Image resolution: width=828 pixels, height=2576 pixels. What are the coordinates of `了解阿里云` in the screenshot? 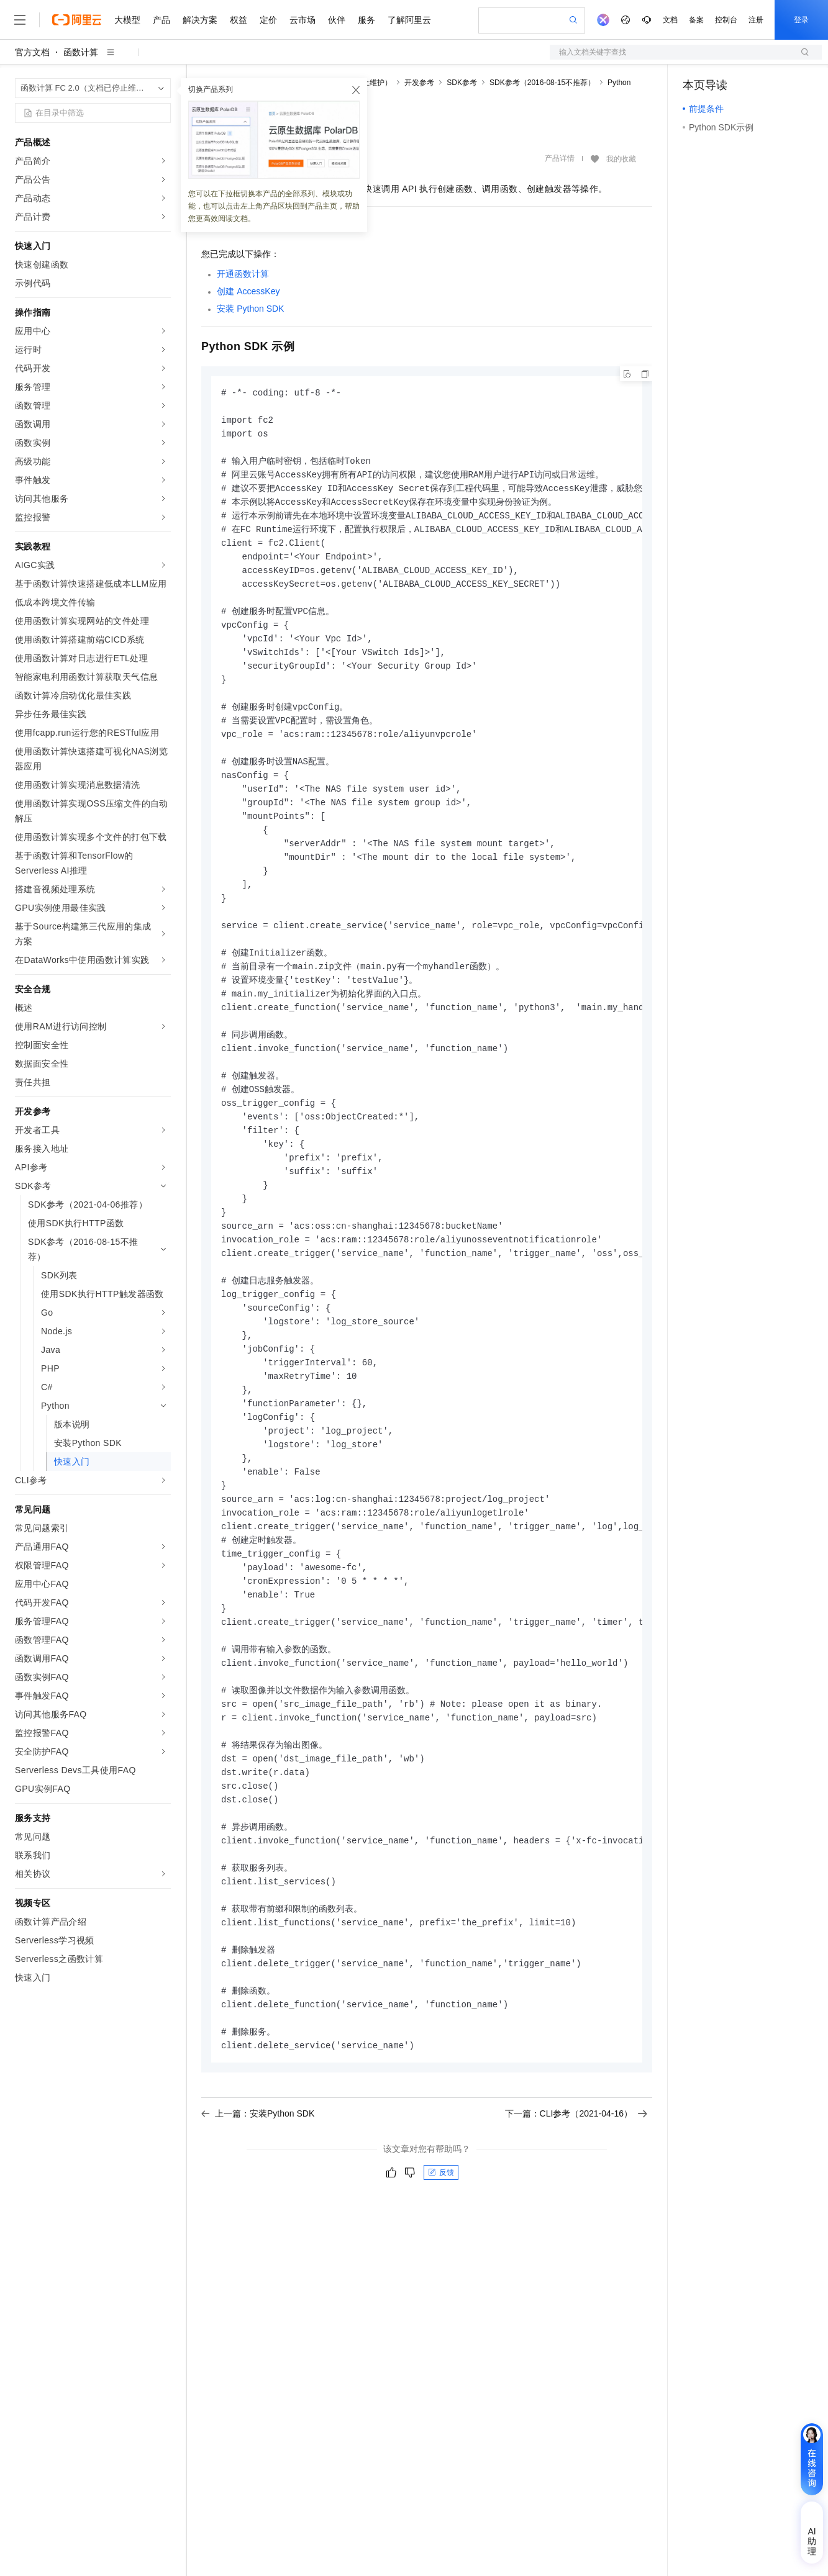 It's located at (409, 20).